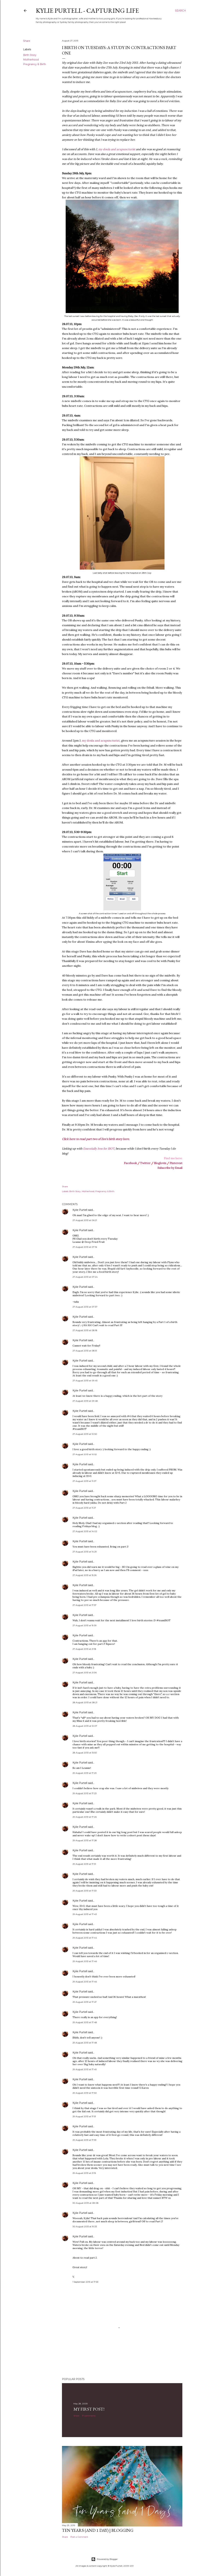  Describe the element at coordinates (84, 1649) in the screenshot. I see `27 August 2013 at 21:18` at that location.